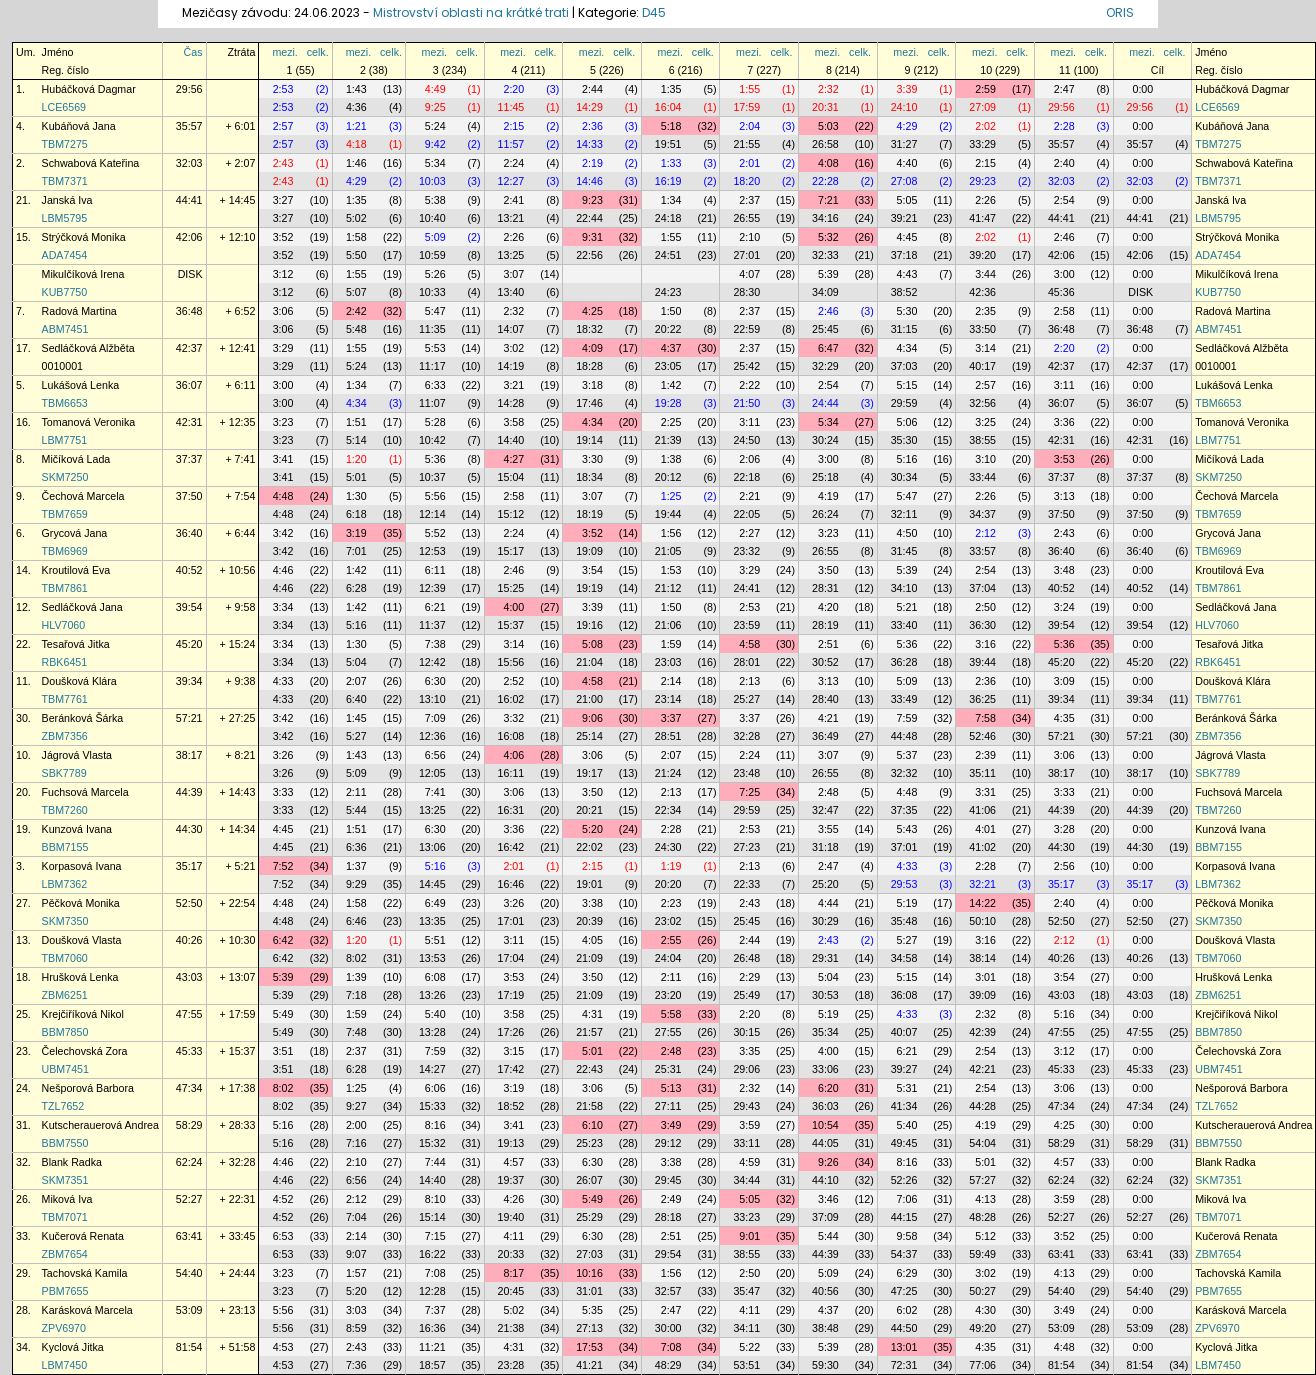  I want to click on 2:35, so click(985, 311).